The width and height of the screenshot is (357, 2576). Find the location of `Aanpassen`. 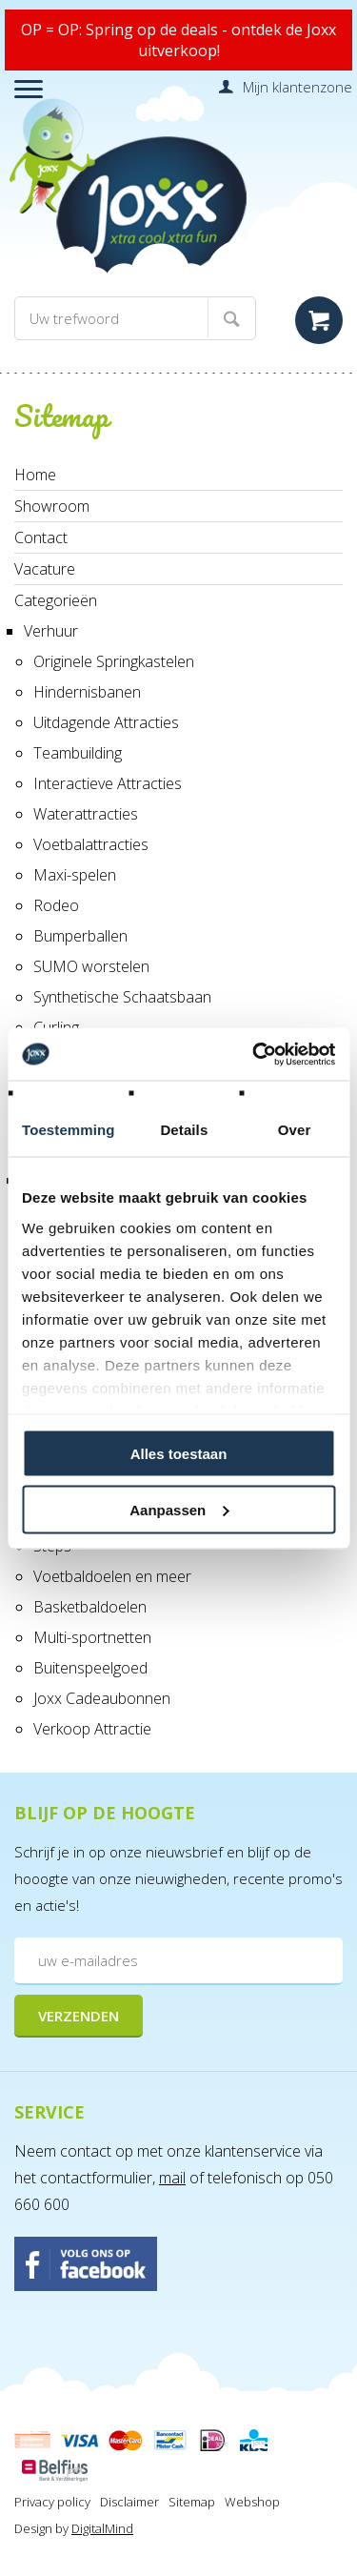

Aanpassen is located at coordinates (178, 1509).